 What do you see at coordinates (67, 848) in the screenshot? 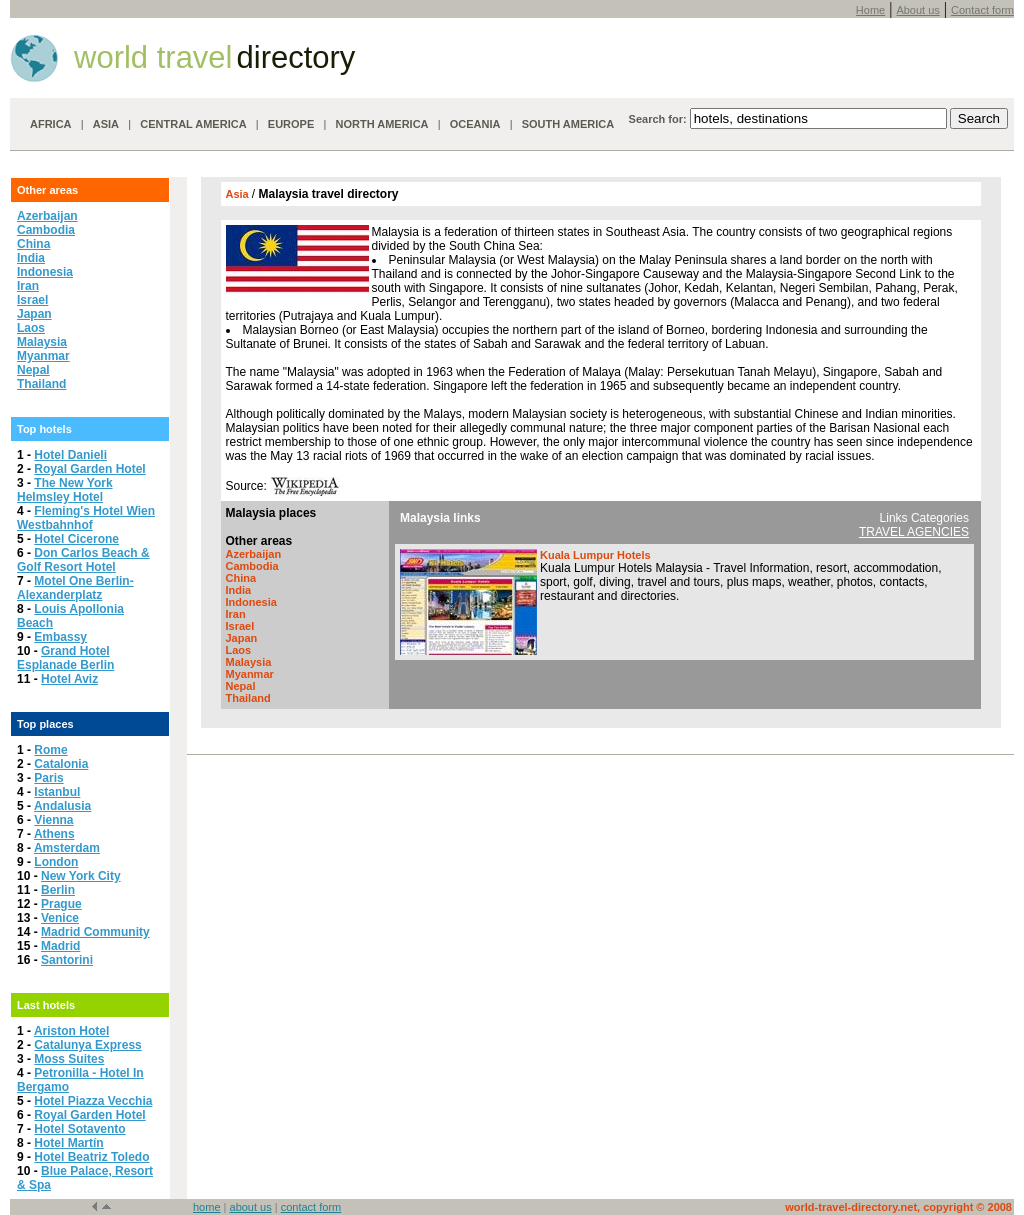
I see `Amsterdam` at bounding box center [67, 848].